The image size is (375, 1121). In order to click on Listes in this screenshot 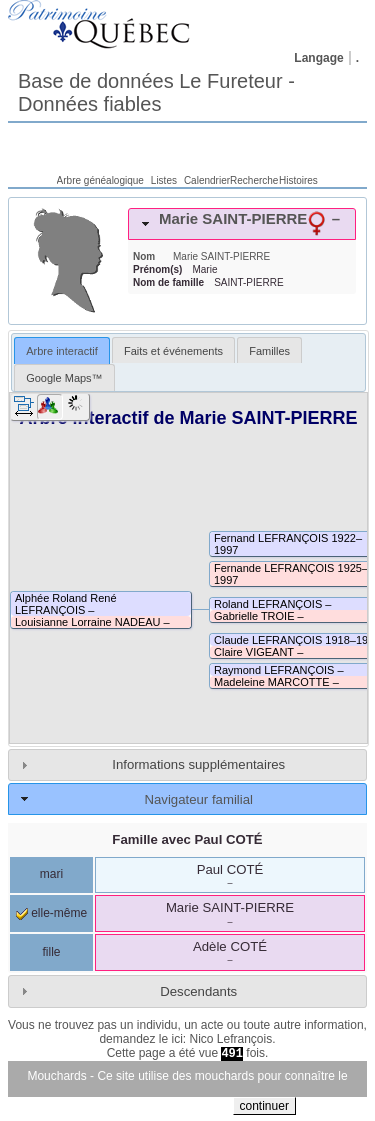, I will do `click(164, 180)`.